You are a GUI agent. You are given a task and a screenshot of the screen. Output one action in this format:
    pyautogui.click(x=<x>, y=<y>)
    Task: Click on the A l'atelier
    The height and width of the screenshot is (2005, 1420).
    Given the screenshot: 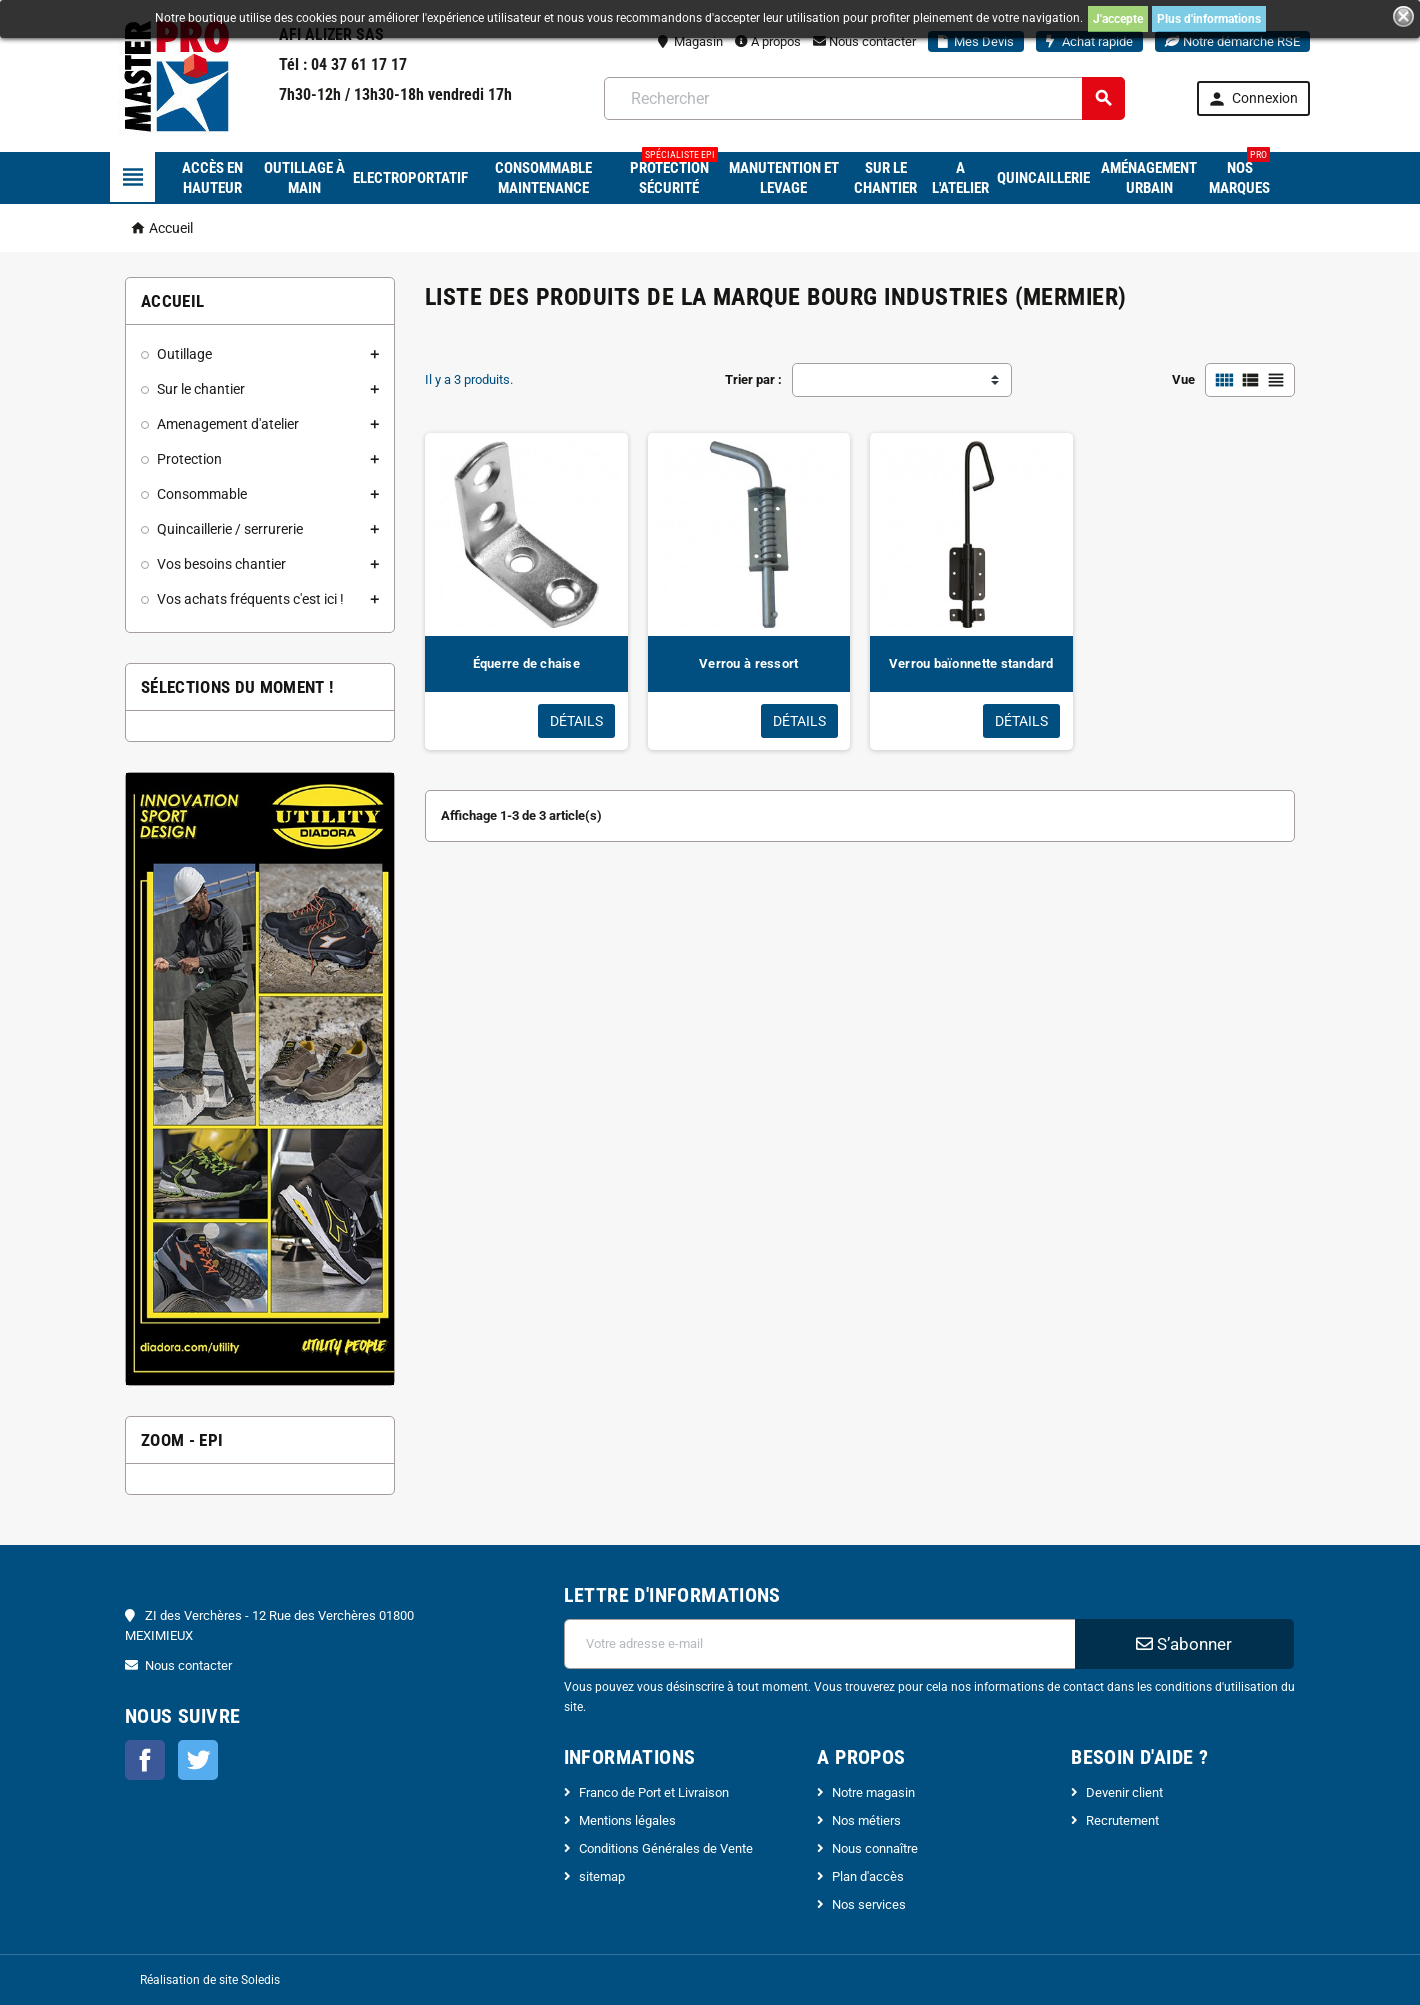 What is the action you would take?
    pyautogui.click(x=960, y=178)
    